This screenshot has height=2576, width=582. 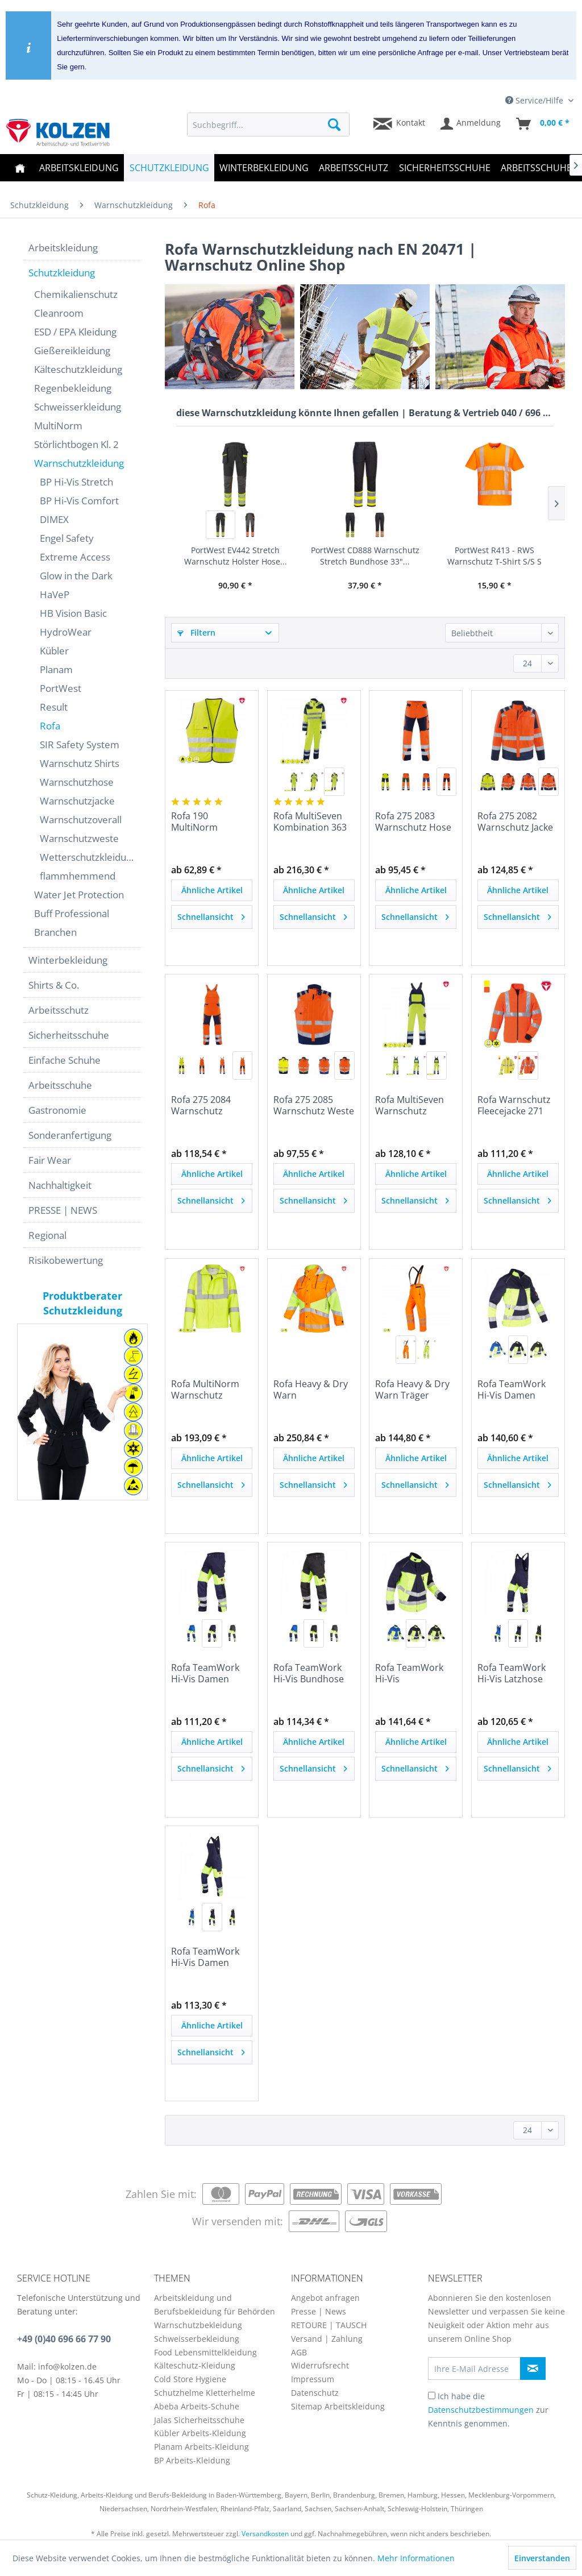 What do you see at coordinates (210, 1957) in the screenshot?
I see `Rofa TeamWork Hi-Vis Damen Latzhose 570 2503` at bounding box center [210, 1957].